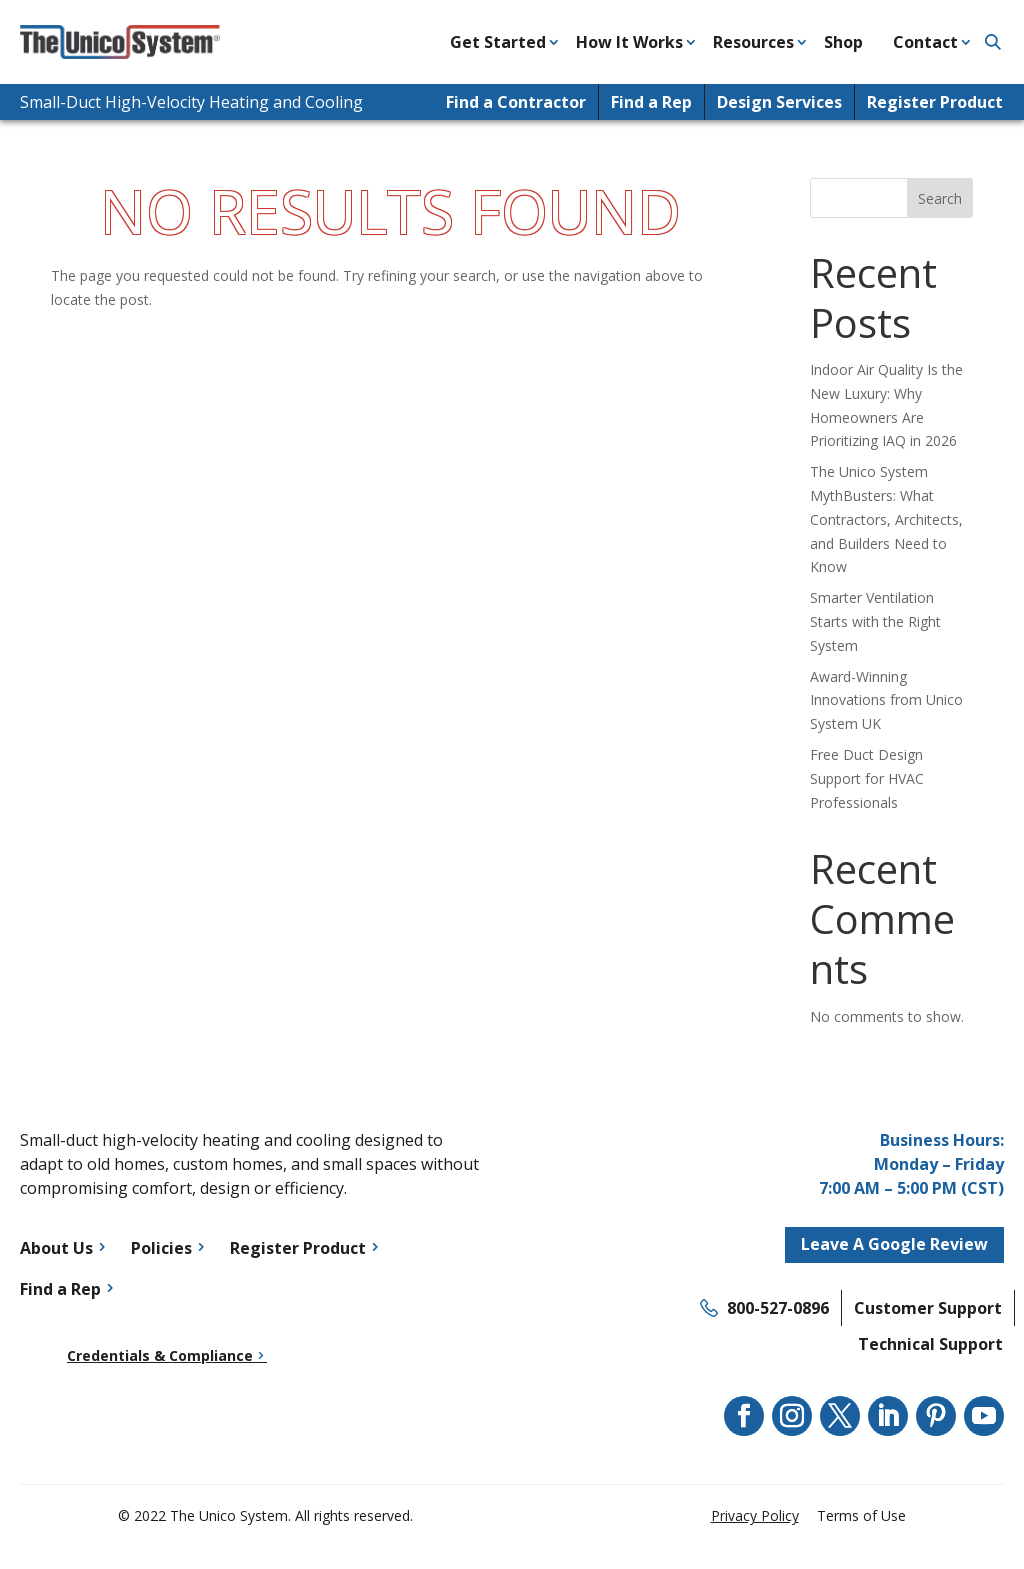 Image resolution: width=1024 pixels, height=1569 pixels. What do you see at coordinates (894, 1244) in the screenshot?
I see `Leave A Google Review` at bounding box center [894, 1244].